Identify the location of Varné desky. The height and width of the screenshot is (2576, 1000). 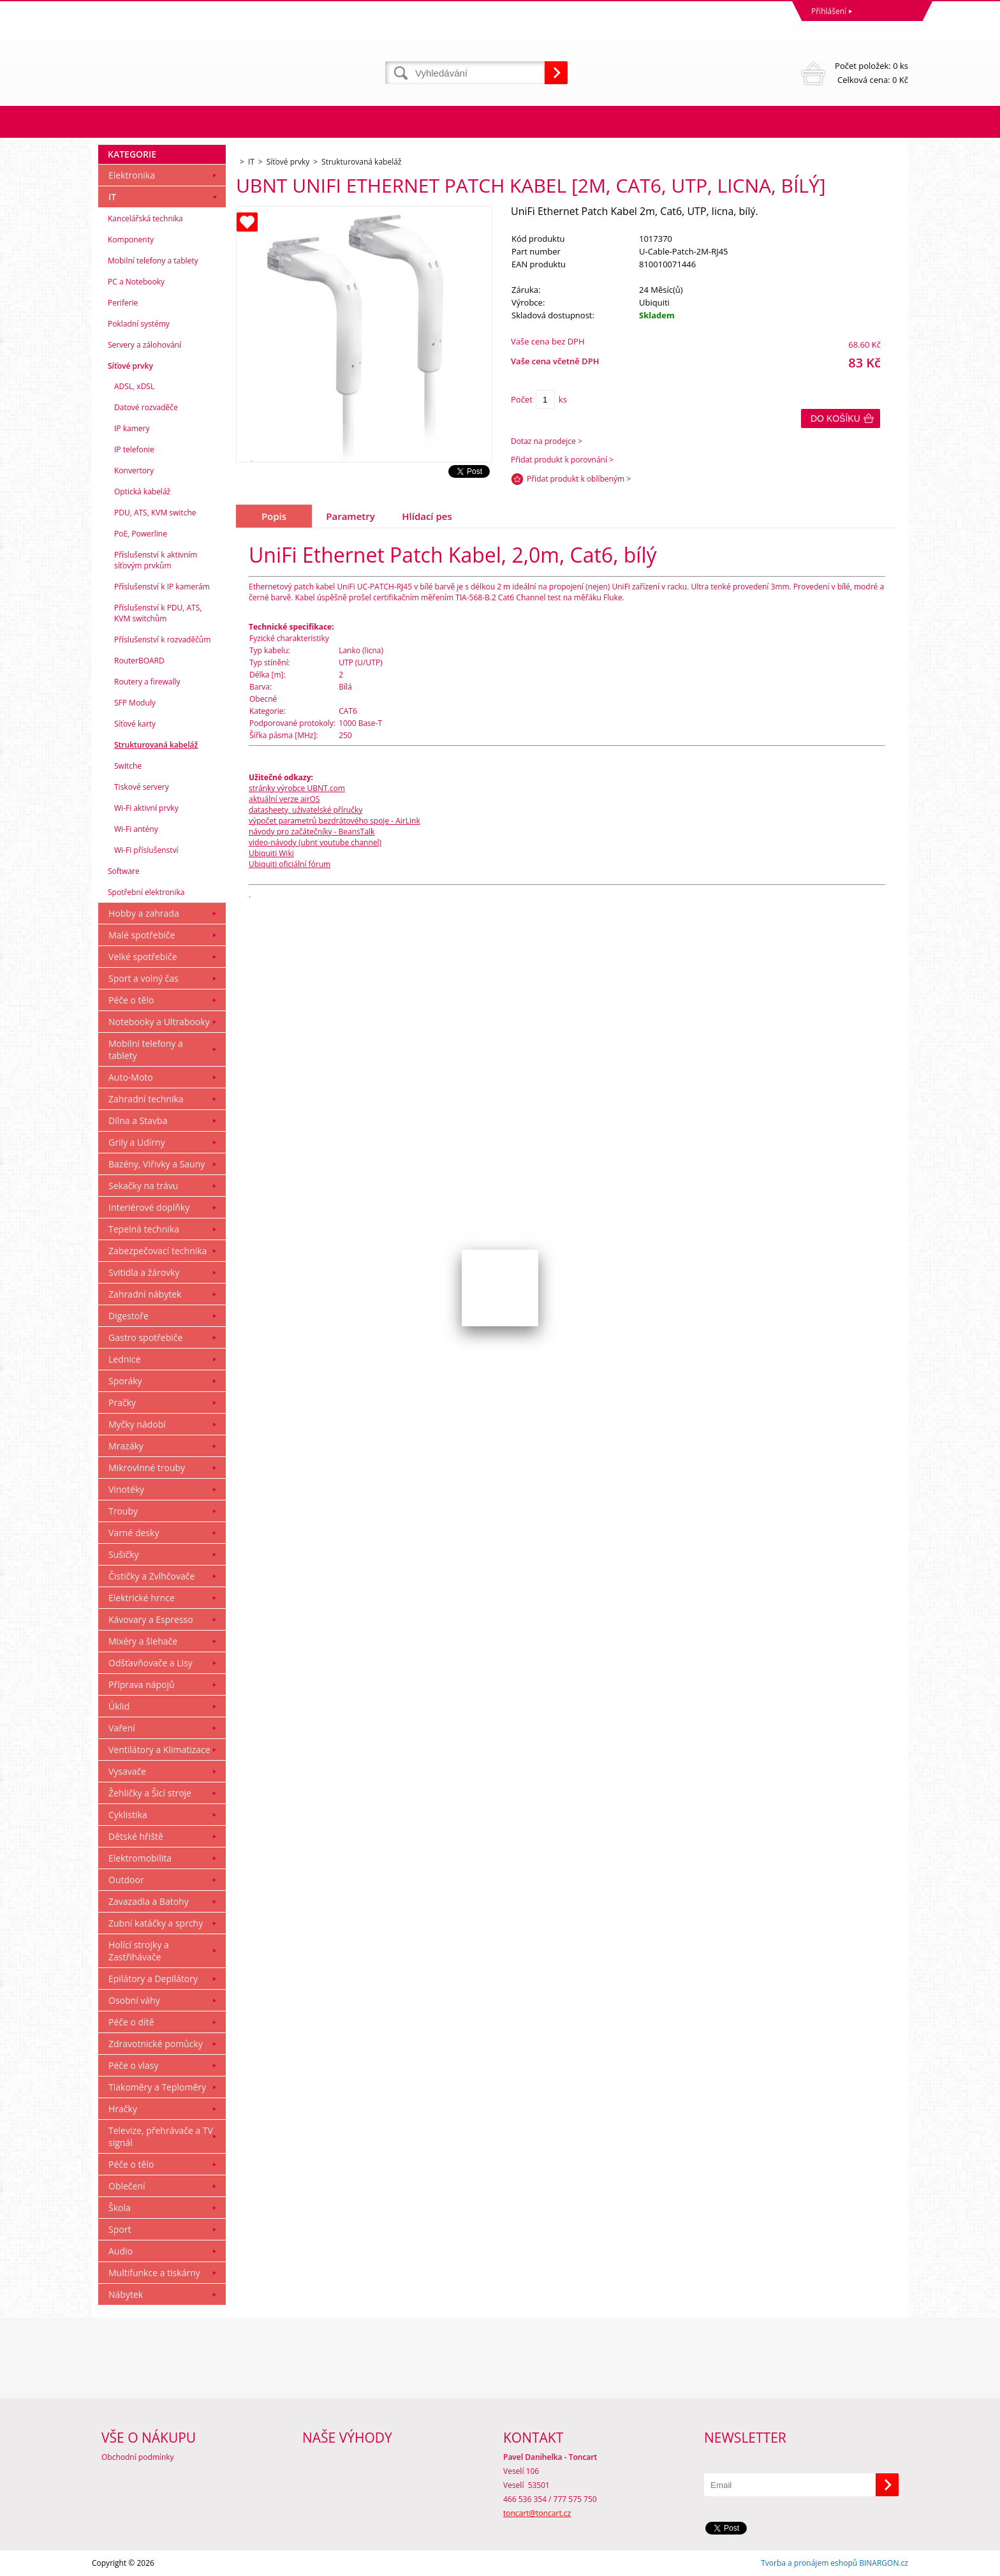
(133, 1533).